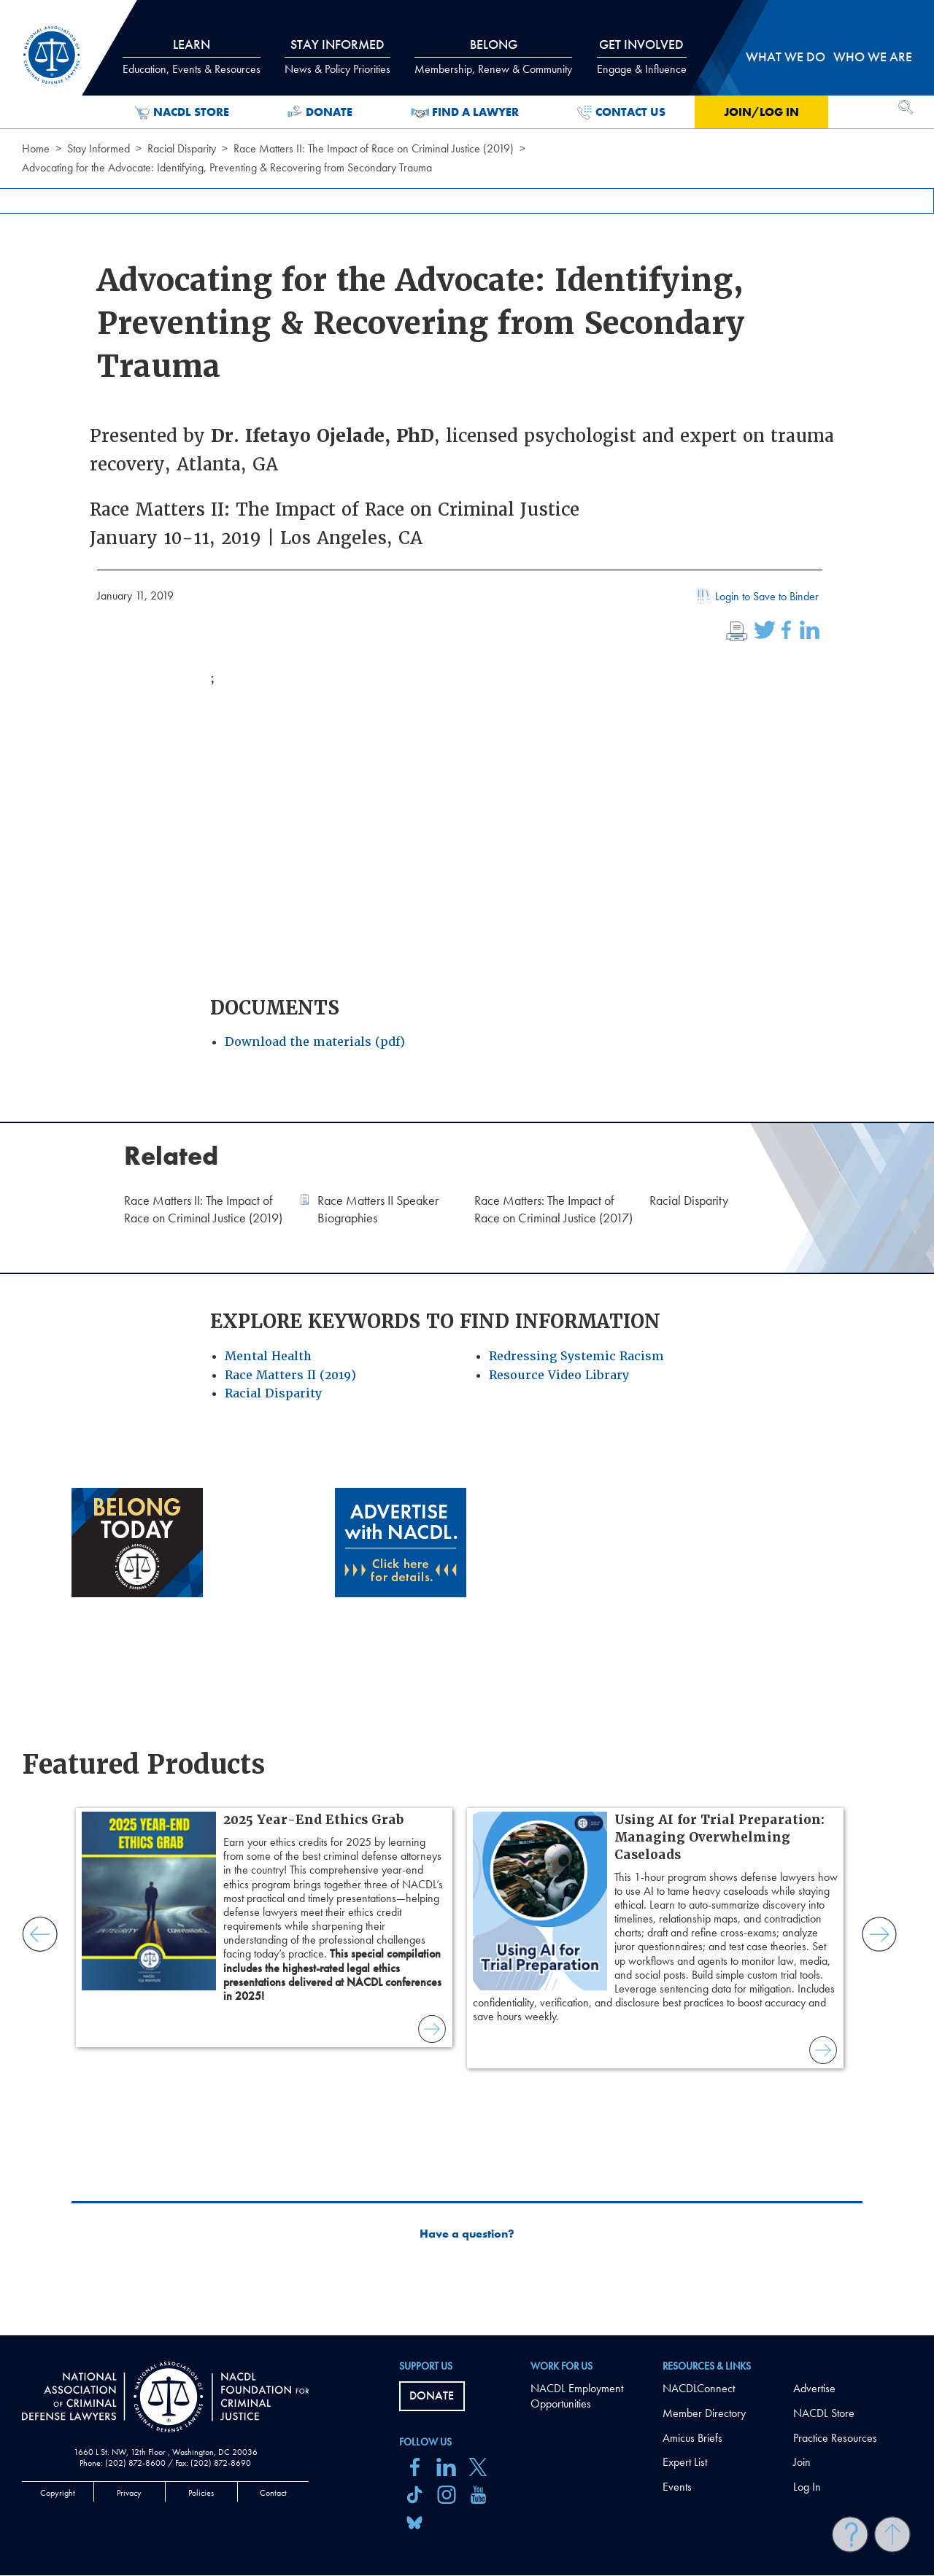 The width and height of the screenshot is (934, 2576). What do you see at coordinates (273, 2493) in the screenshot?
I see `Contact` at bounding box center [273, 2493].